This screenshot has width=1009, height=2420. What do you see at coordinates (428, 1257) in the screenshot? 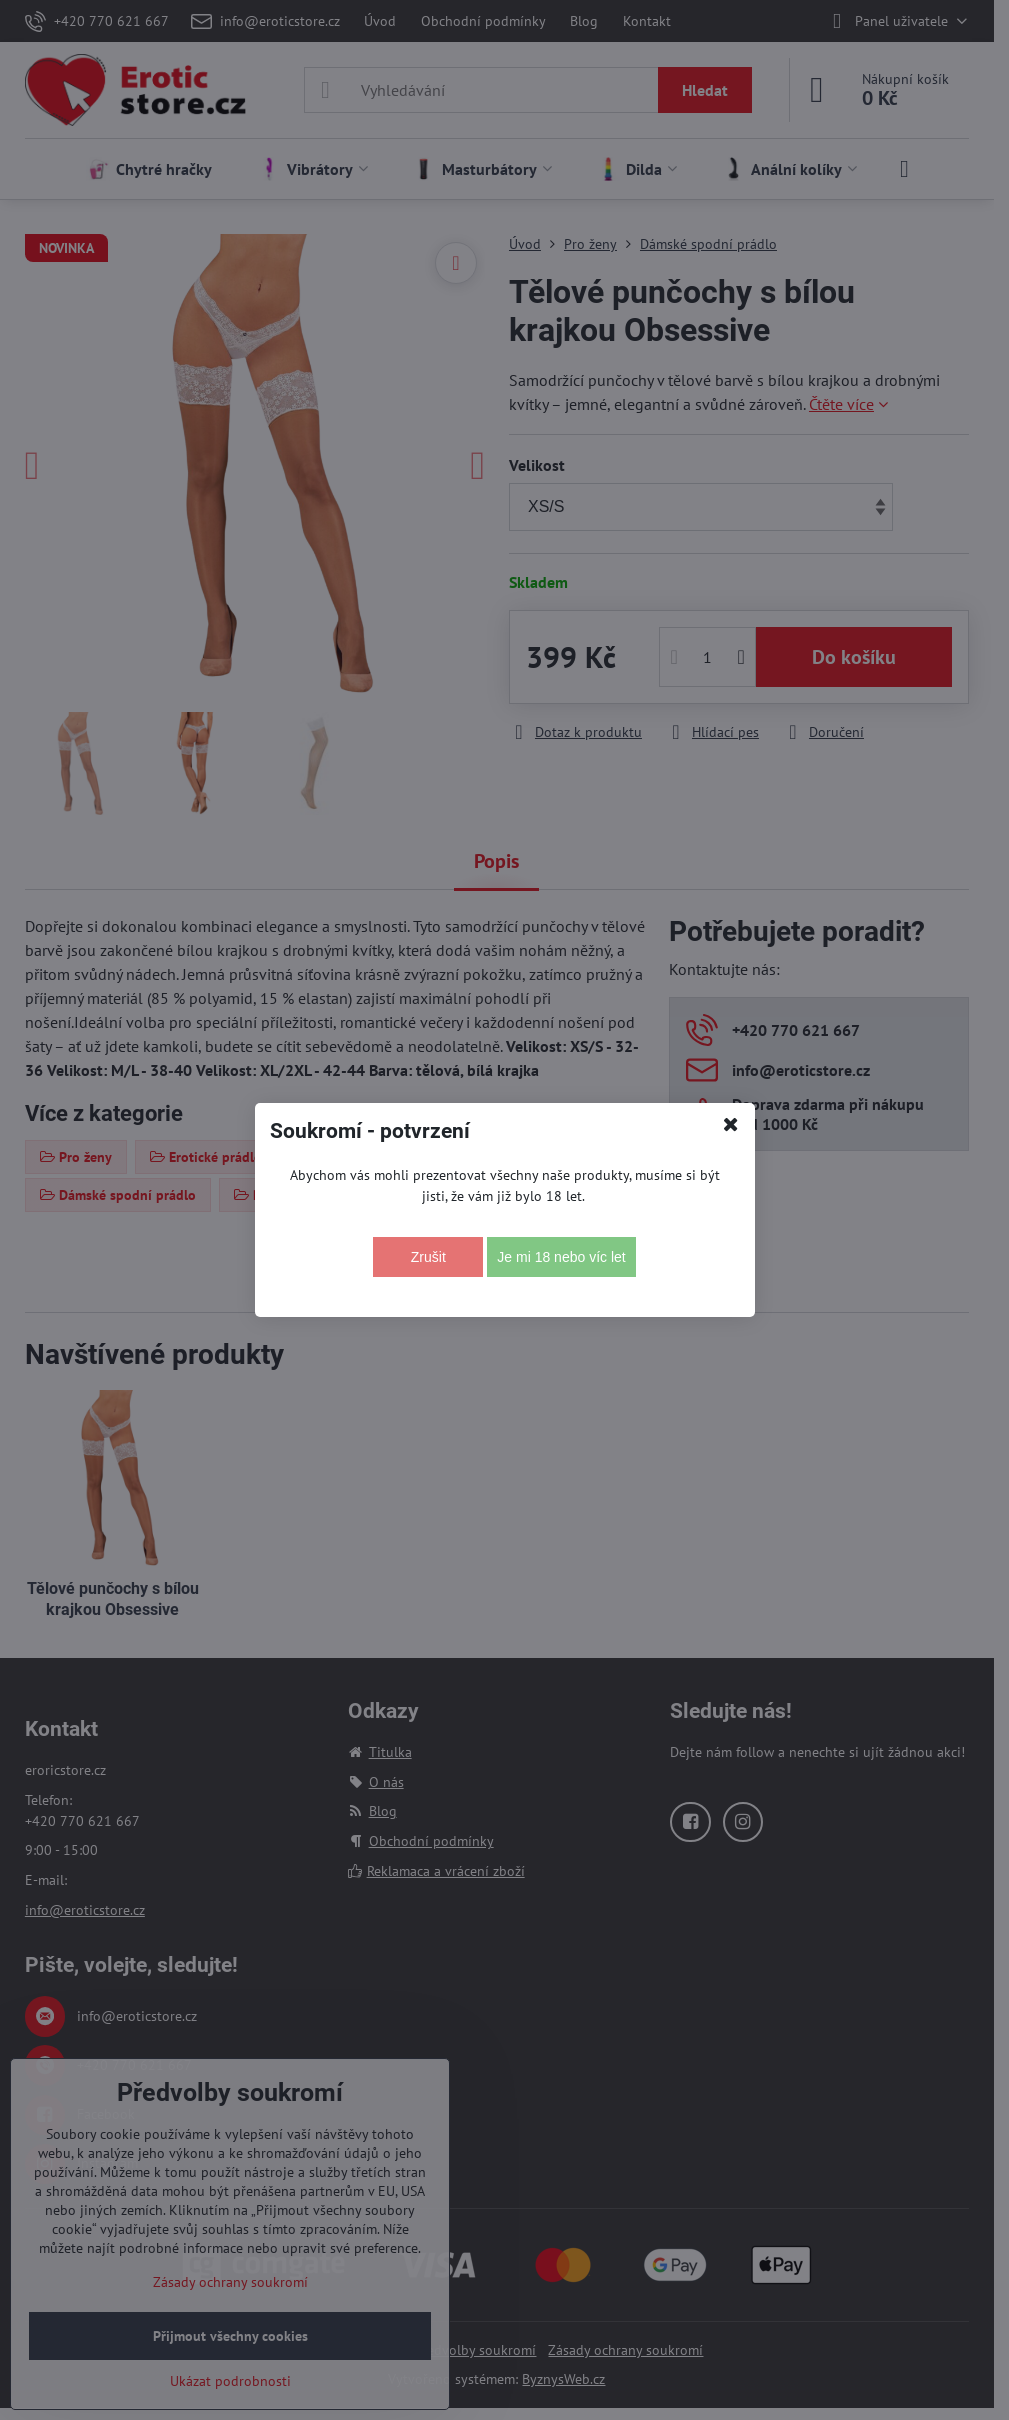
I see `Zrušit` at bounding box center [428, 1257].